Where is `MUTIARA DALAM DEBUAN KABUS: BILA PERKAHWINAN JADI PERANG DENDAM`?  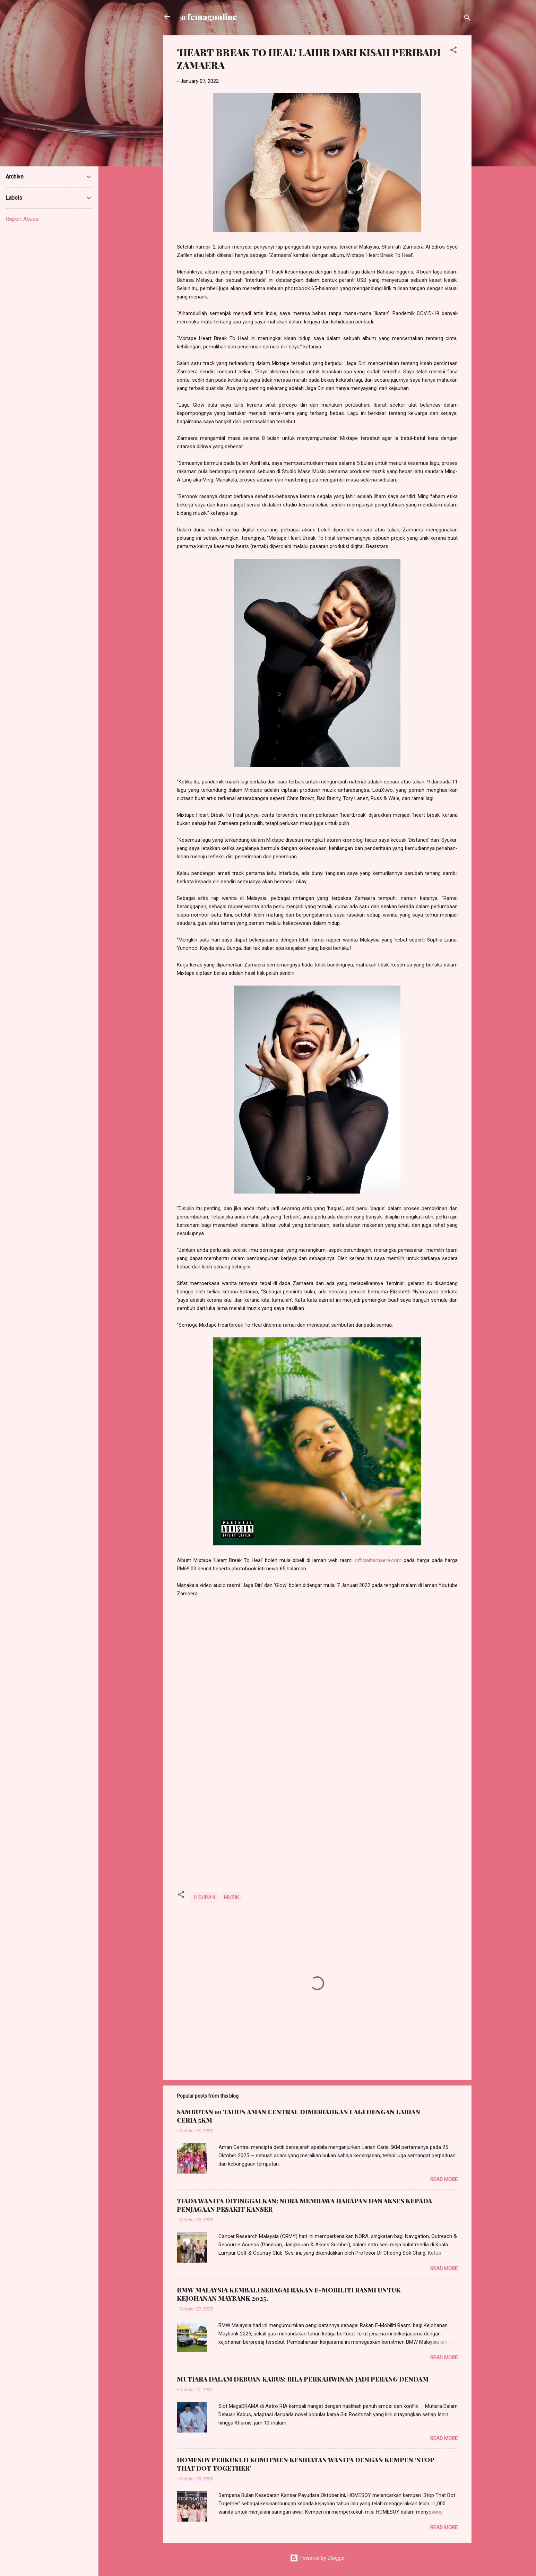 MUTIARA DALAM DEBUAN KABUS: BILA PERKAHWINAN JADI PERANG DENDAM is located at coordinates (303, 2379).